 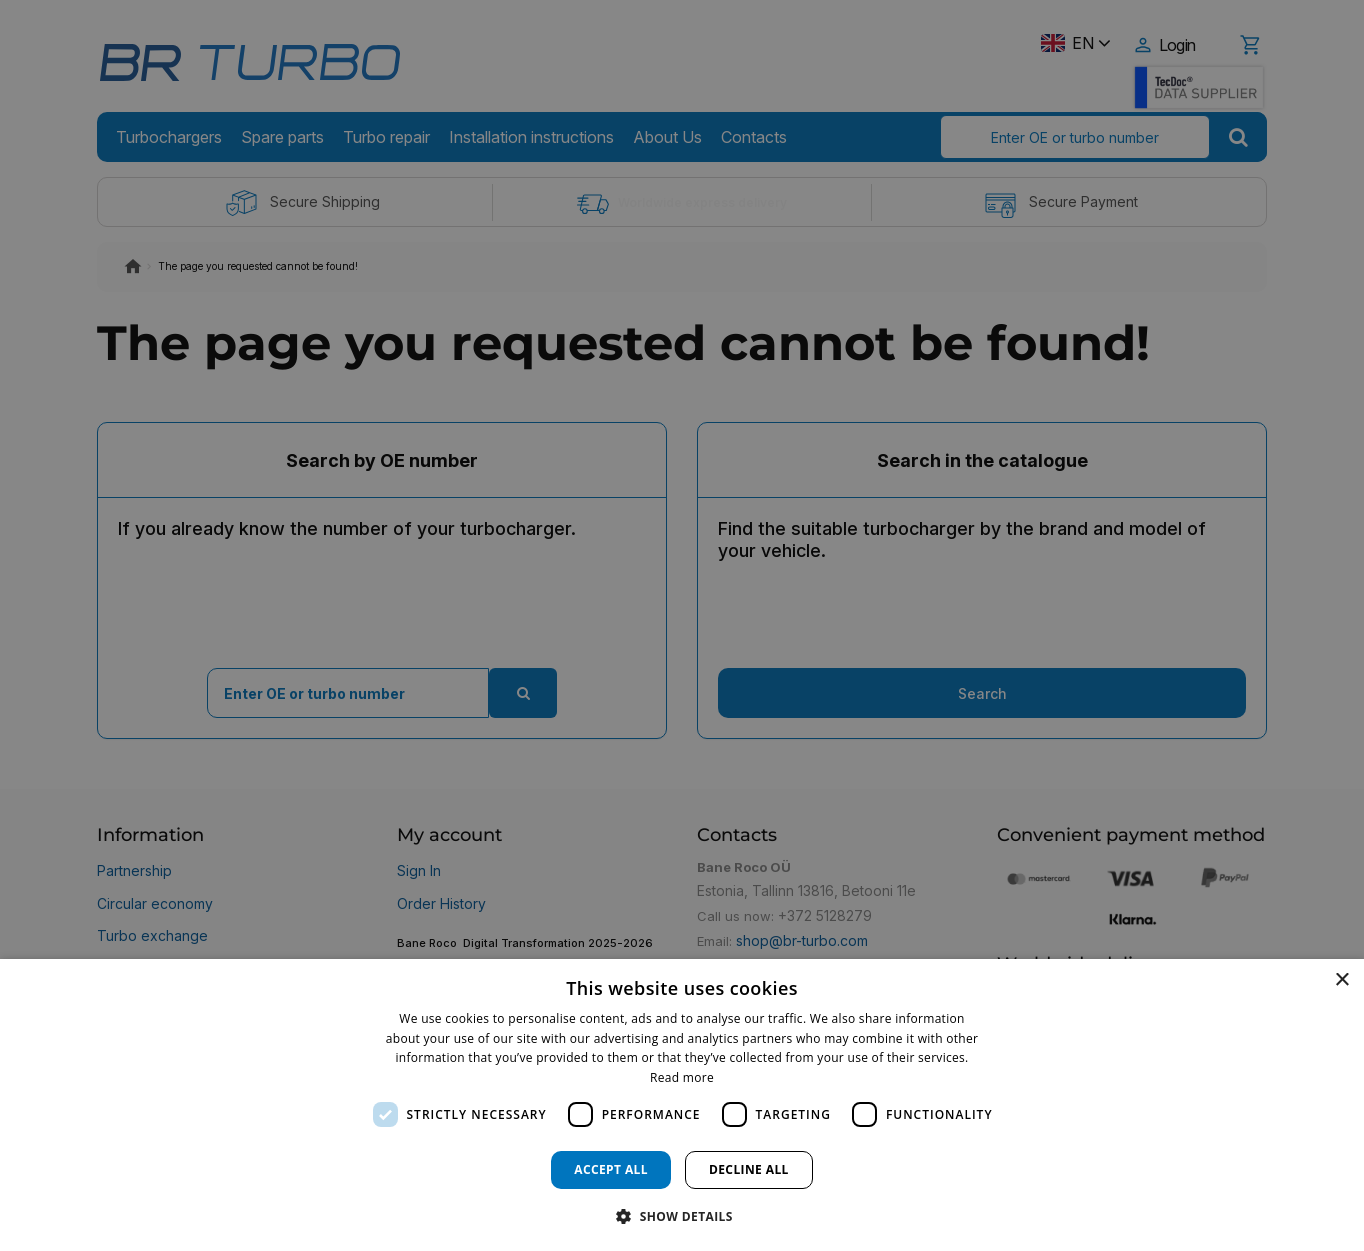 I want to click on × [button], so click(x=1341, y=980).